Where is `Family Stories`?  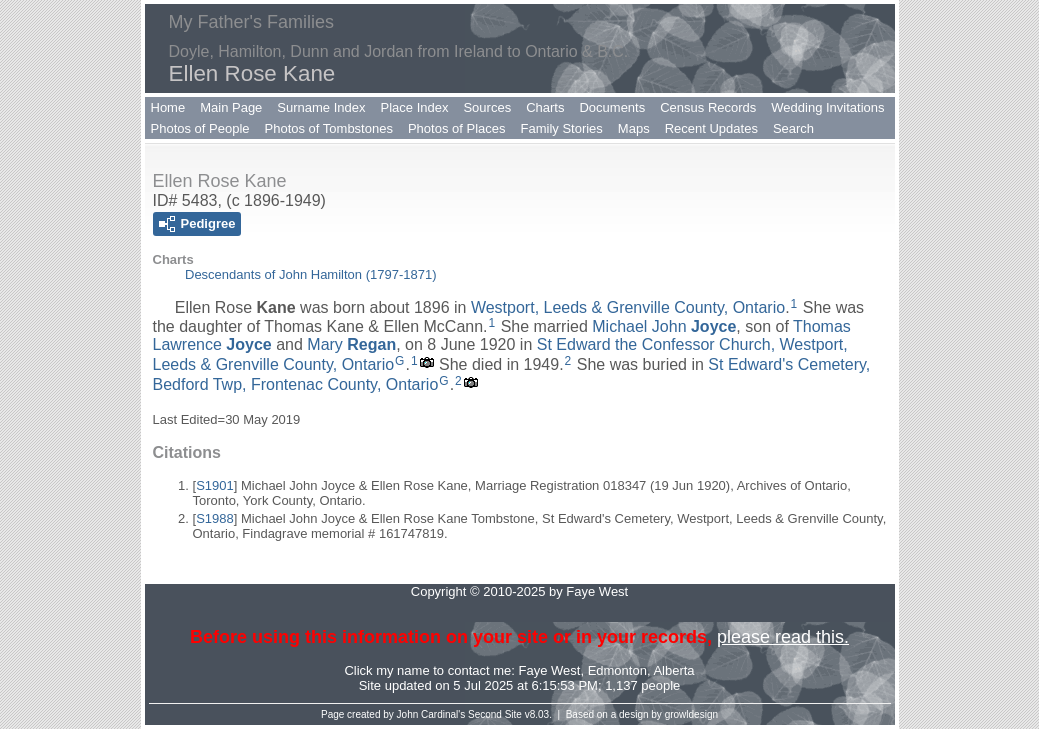 Family Stories is located at coordinates (562, 128).